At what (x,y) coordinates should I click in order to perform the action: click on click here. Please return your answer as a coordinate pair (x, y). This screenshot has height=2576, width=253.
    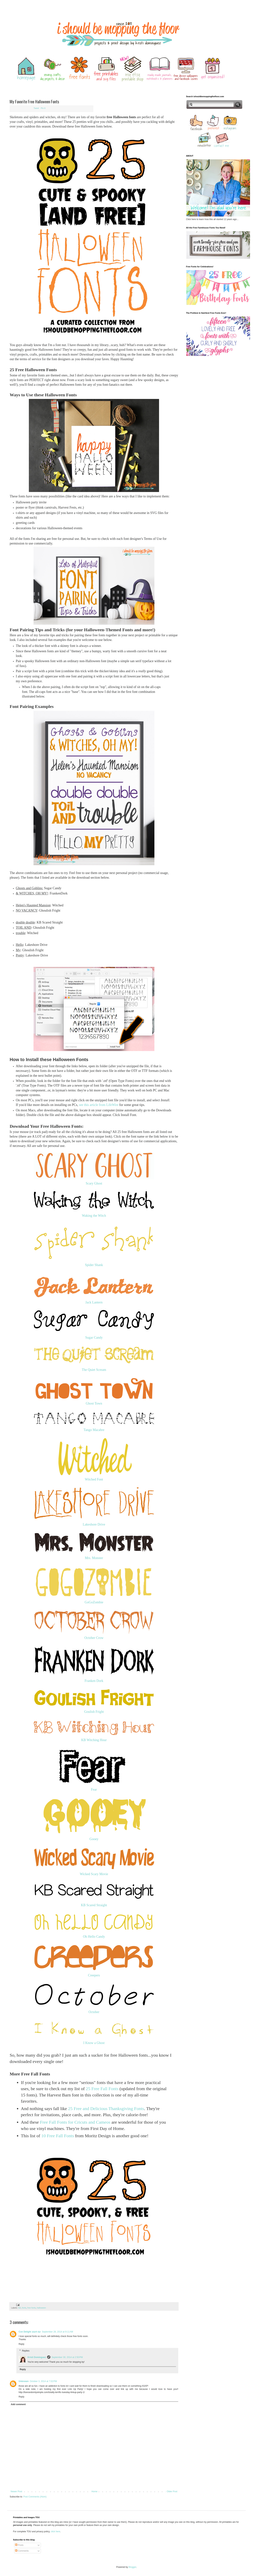
    Looking at the image, I should click on (55, 2531).